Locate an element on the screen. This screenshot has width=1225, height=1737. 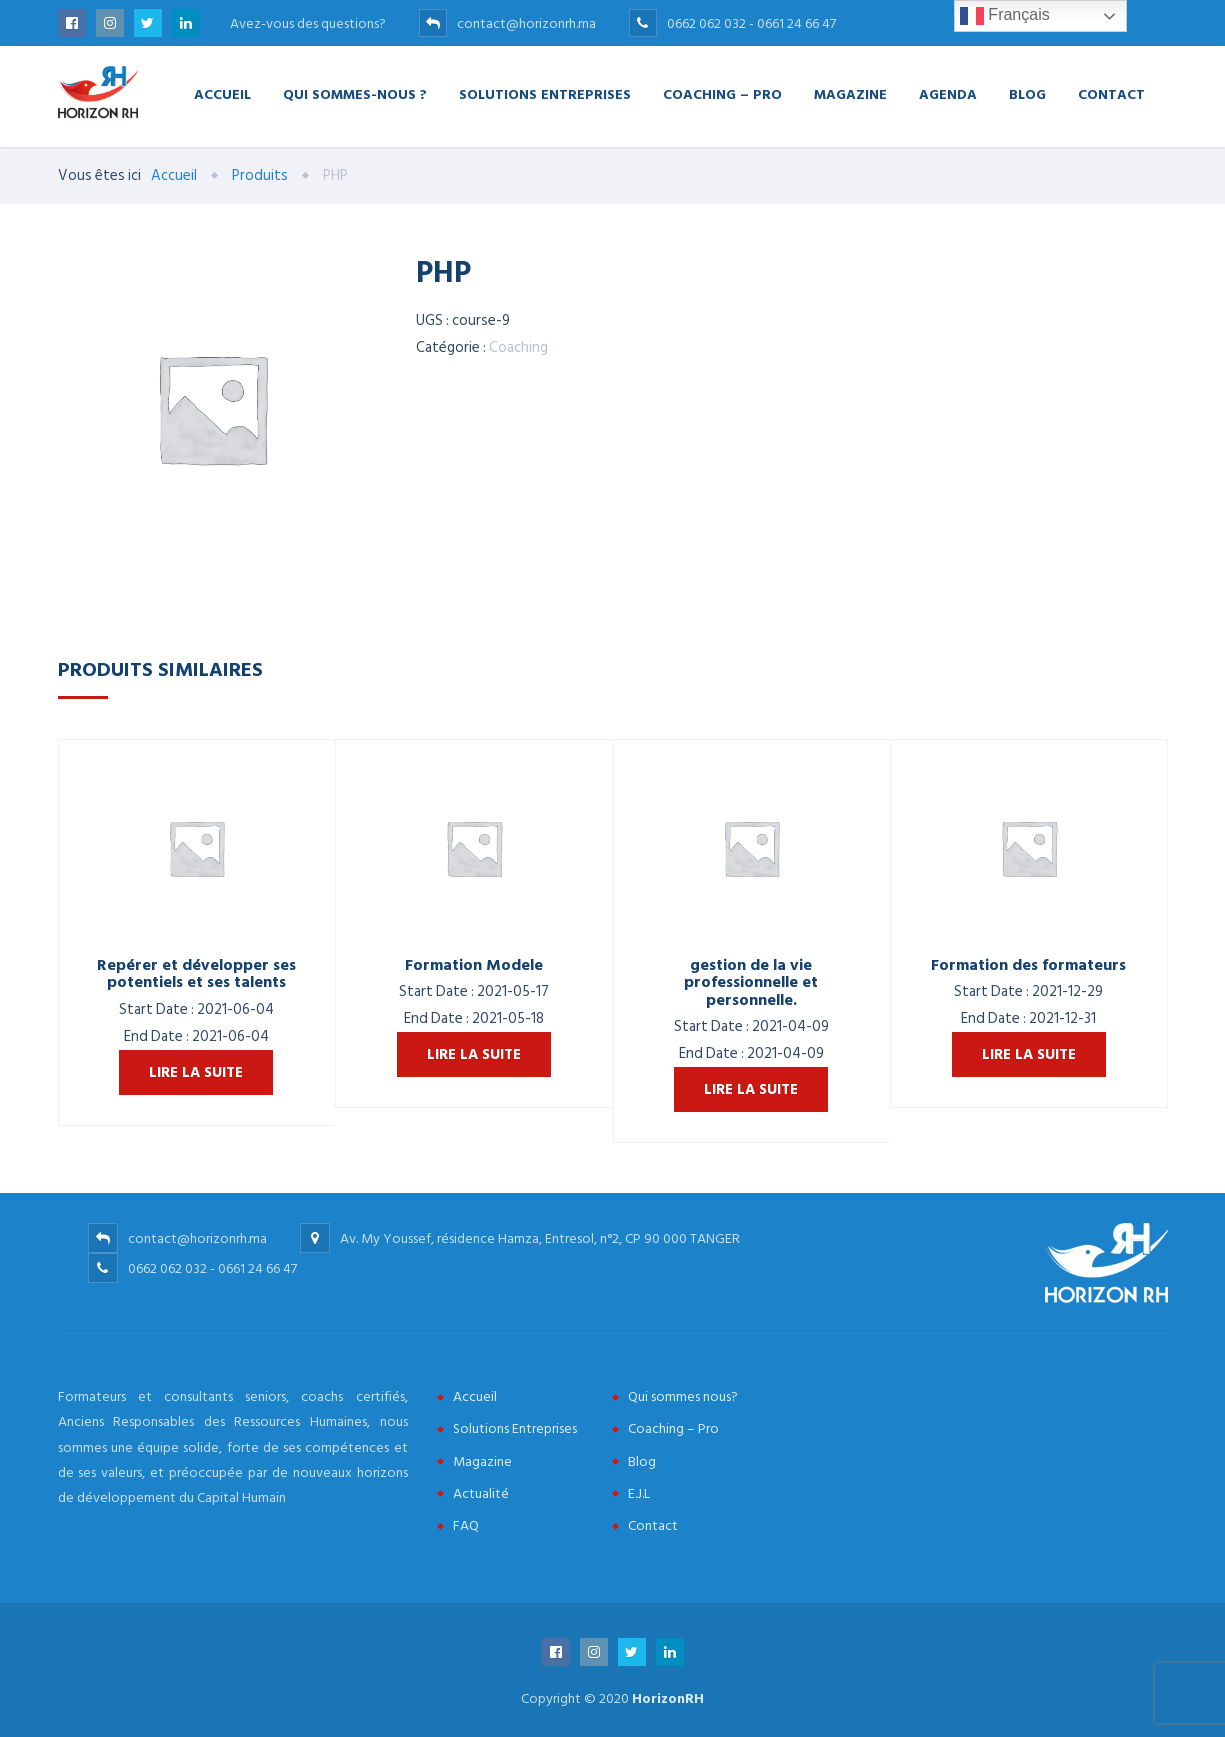
Lire la suite [En savoir plus sur “Formation des formateurs”] is located at coordinates (1029, 1054).